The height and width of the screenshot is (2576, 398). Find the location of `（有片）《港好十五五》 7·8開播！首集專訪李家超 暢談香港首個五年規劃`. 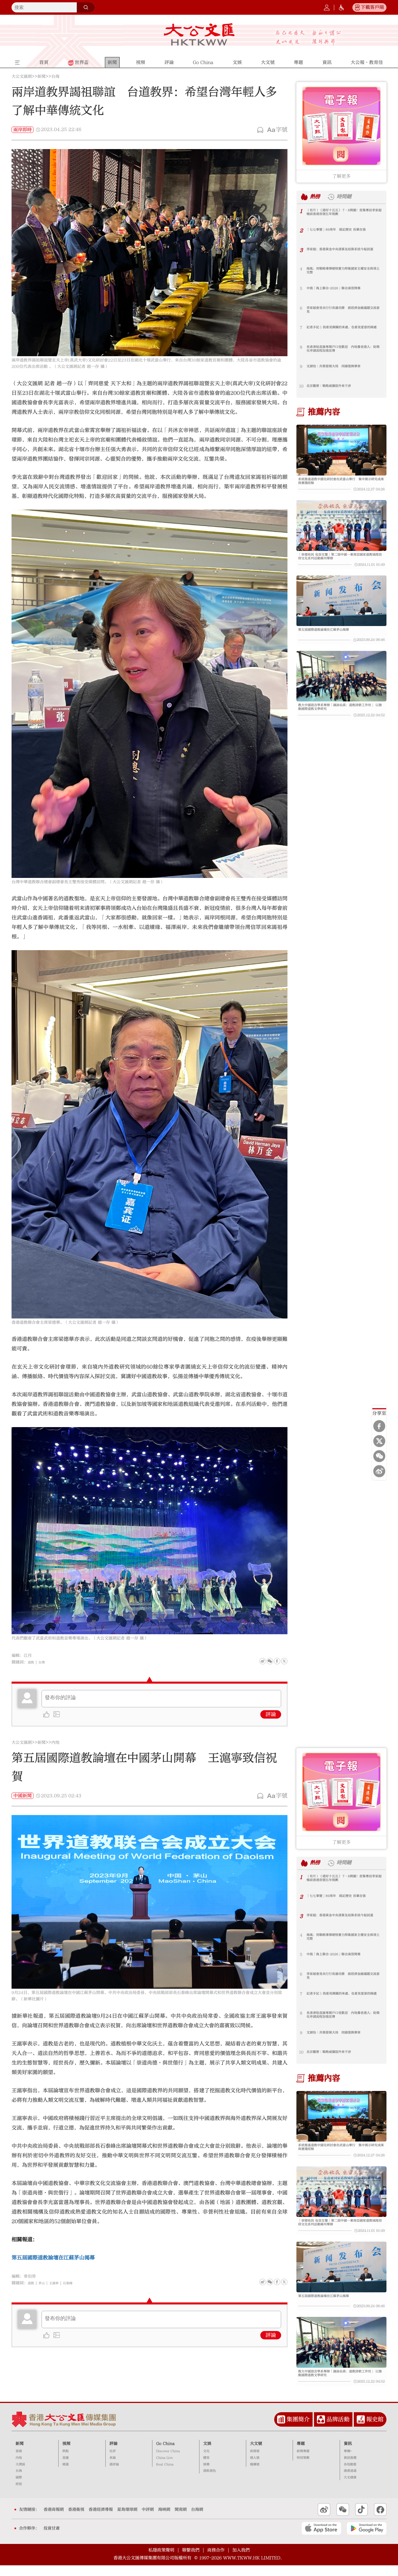

（有片）《港好十五五》 7·8開播！首集專訪李家超 暢談香港首個五年規劃 is located at coordinates (344, 213).